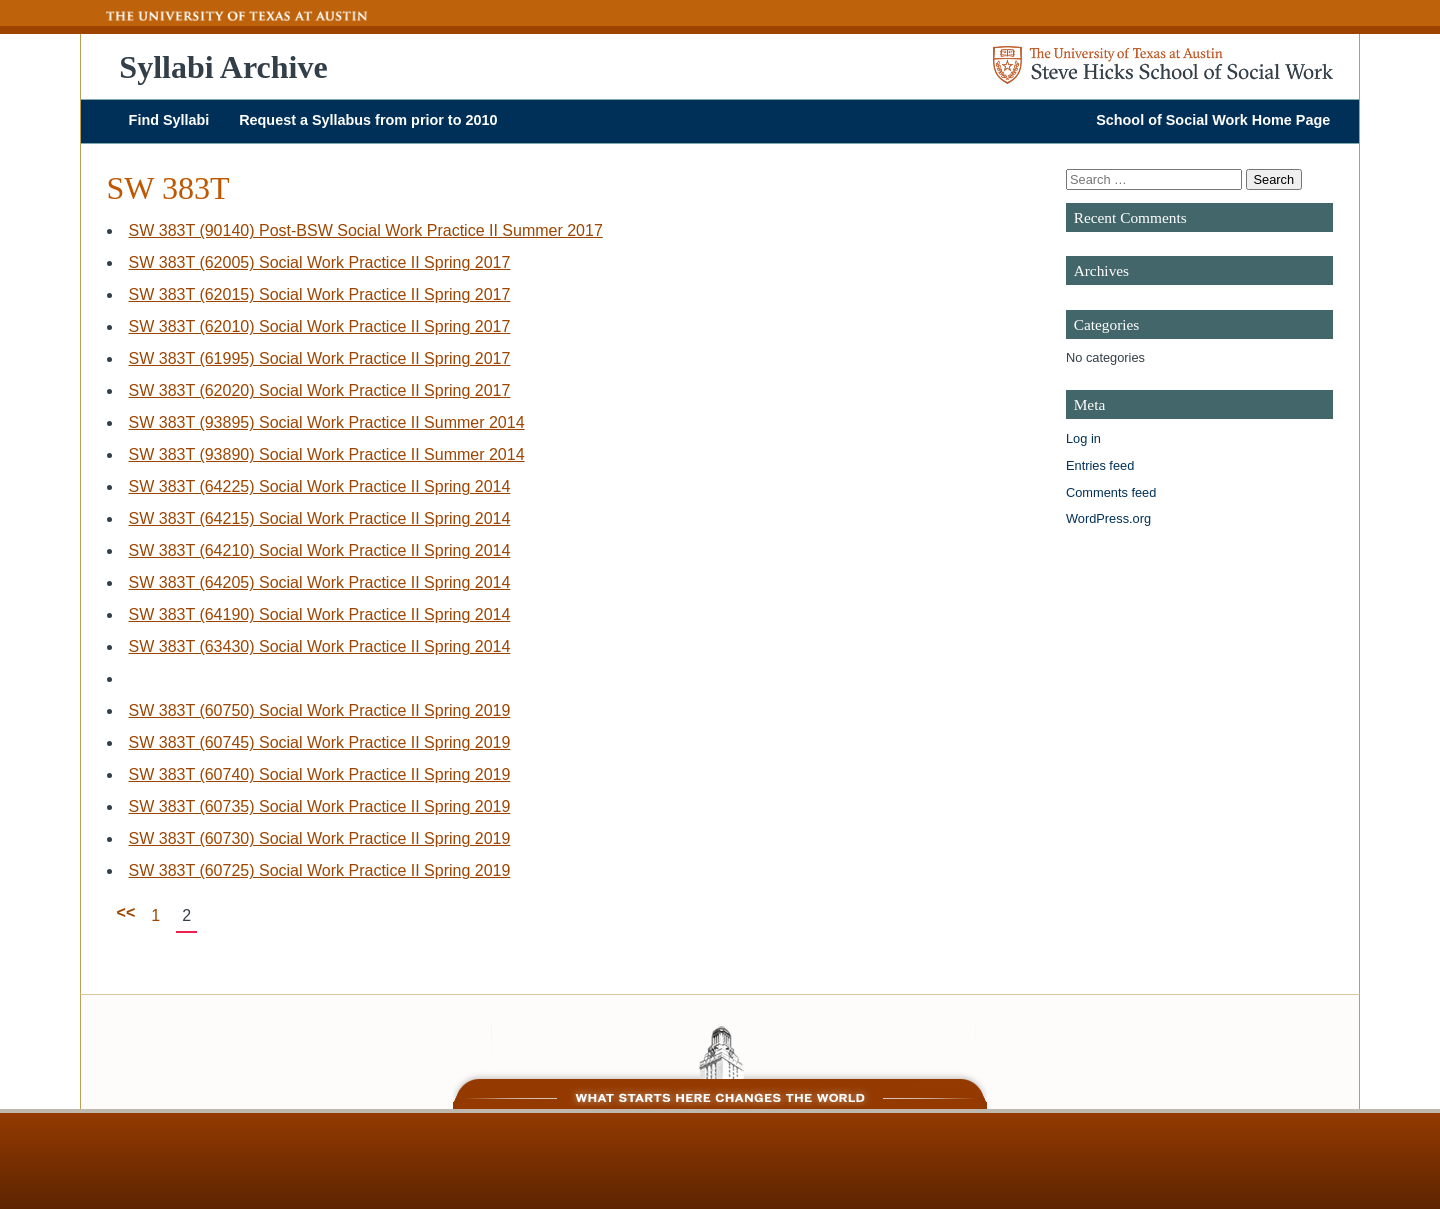  I want to click on WordPress.org, so click(1108, 518).